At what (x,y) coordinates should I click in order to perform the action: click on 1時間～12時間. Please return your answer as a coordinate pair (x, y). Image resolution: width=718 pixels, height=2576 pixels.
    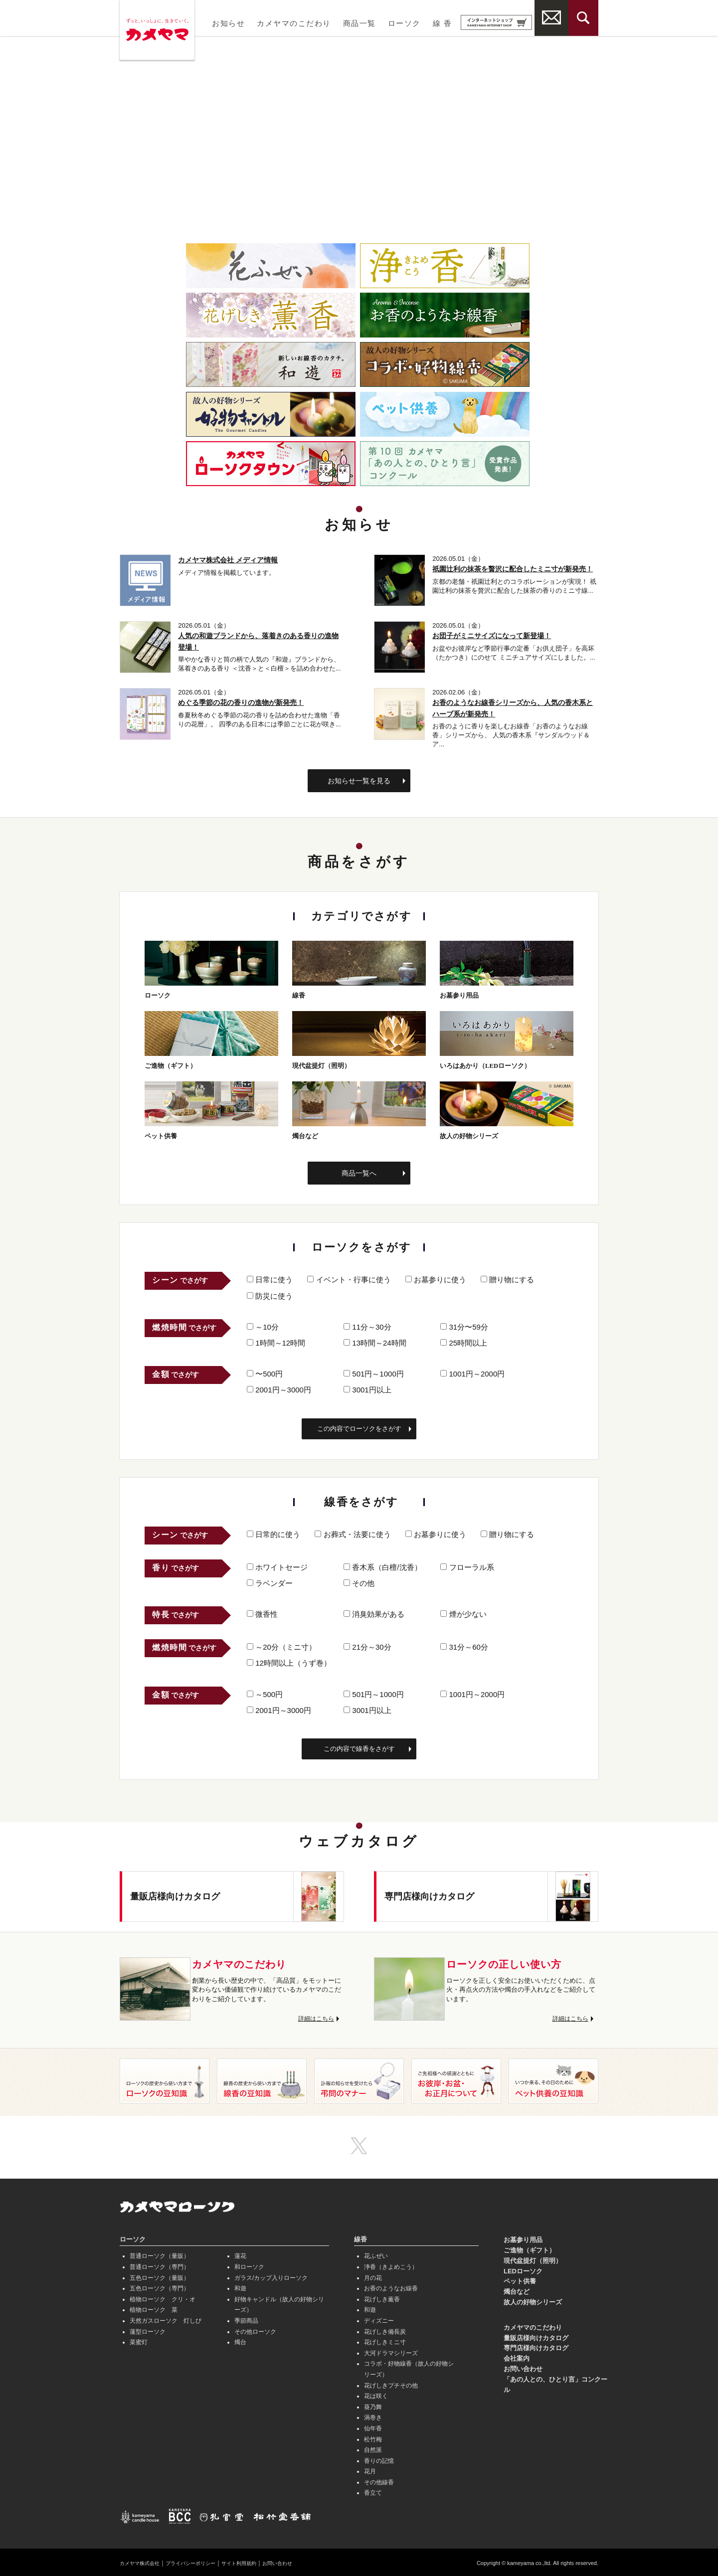
    Looking at the image, I should click on (276, 1341).